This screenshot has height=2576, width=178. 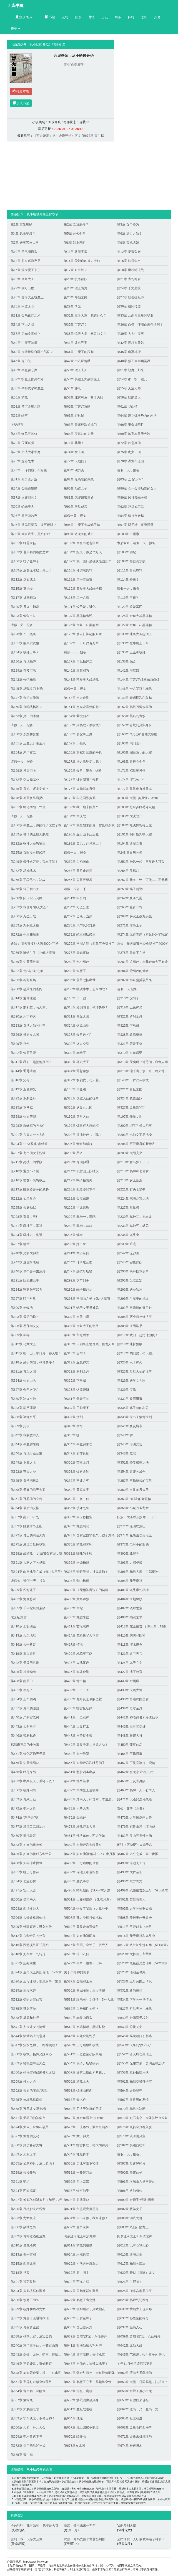 What do you see at coordinates (81, 1308) in the screenshot?
I see `第301章 蝎子女王显威风` at bounding box center [81, 1308].